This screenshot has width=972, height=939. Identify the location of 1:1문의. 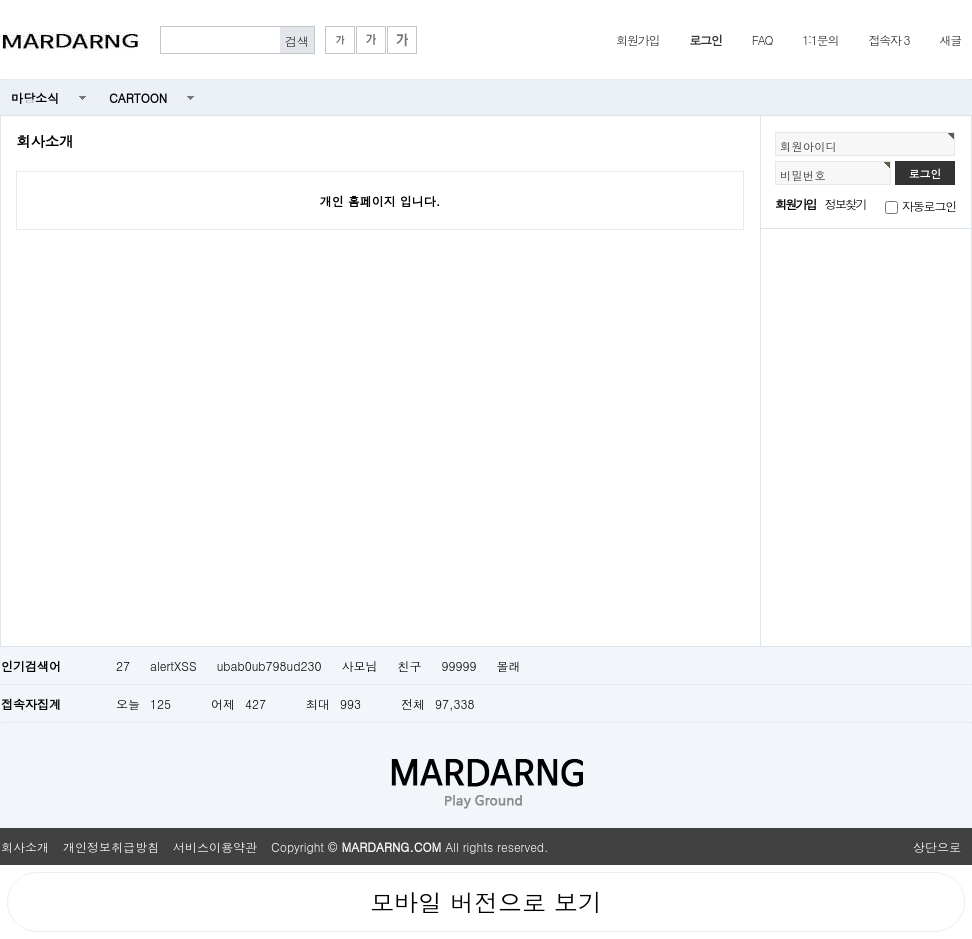
(820, 39).